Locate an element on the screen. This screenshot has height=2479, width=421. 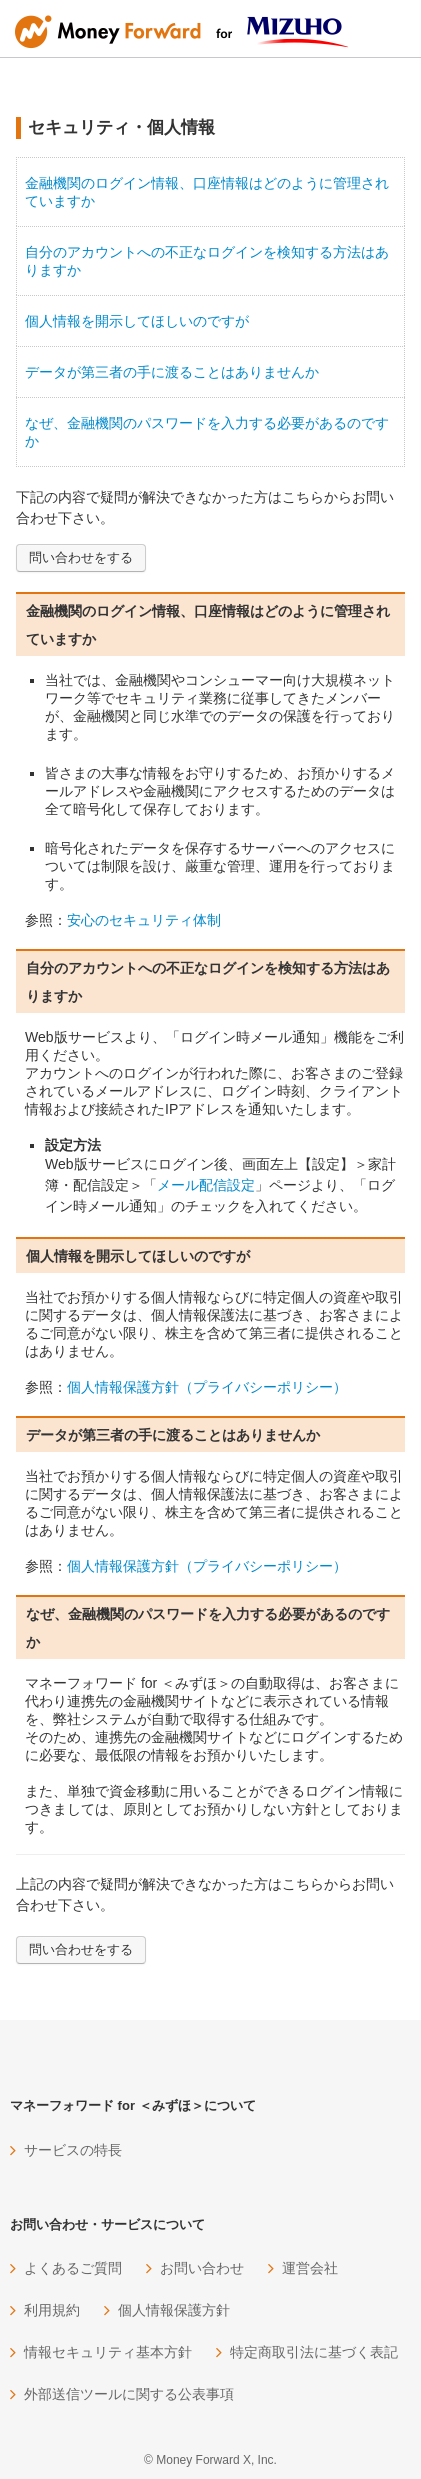
金融機関のログイン情報、口座情報はどのように管理されていますか is located at coordinates (207, 192).